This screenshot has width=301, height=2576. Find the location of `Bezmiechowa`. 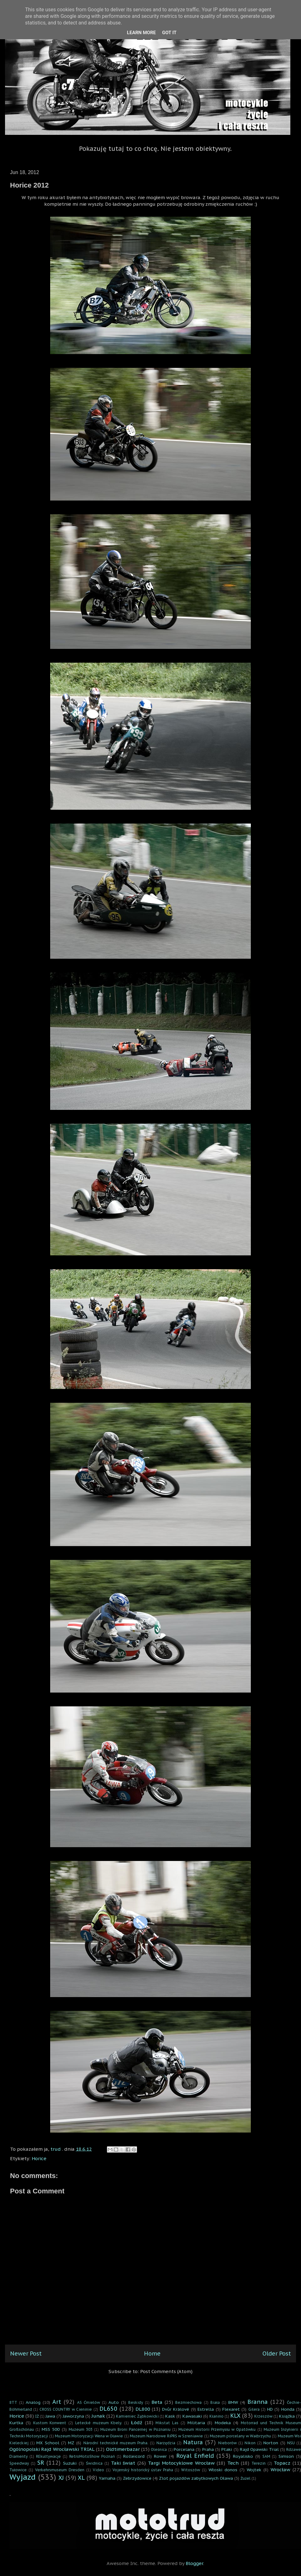

Bezmiechowa is located at coordinates (188, 2402).